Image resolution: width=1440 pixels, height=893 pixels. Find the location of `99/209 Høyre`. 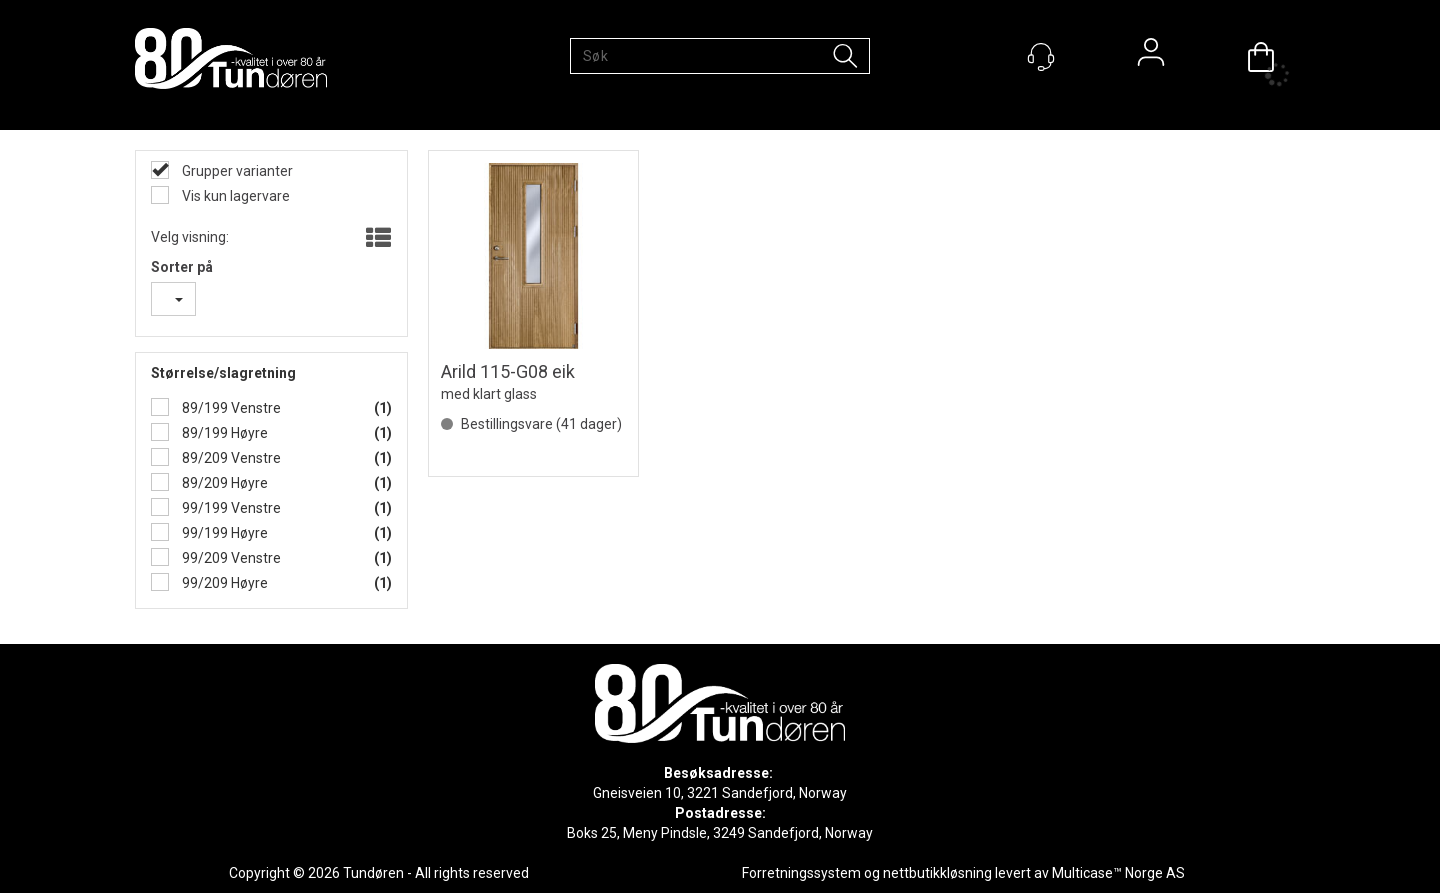

99/209 Høyre is located at coordinates (223, 583).